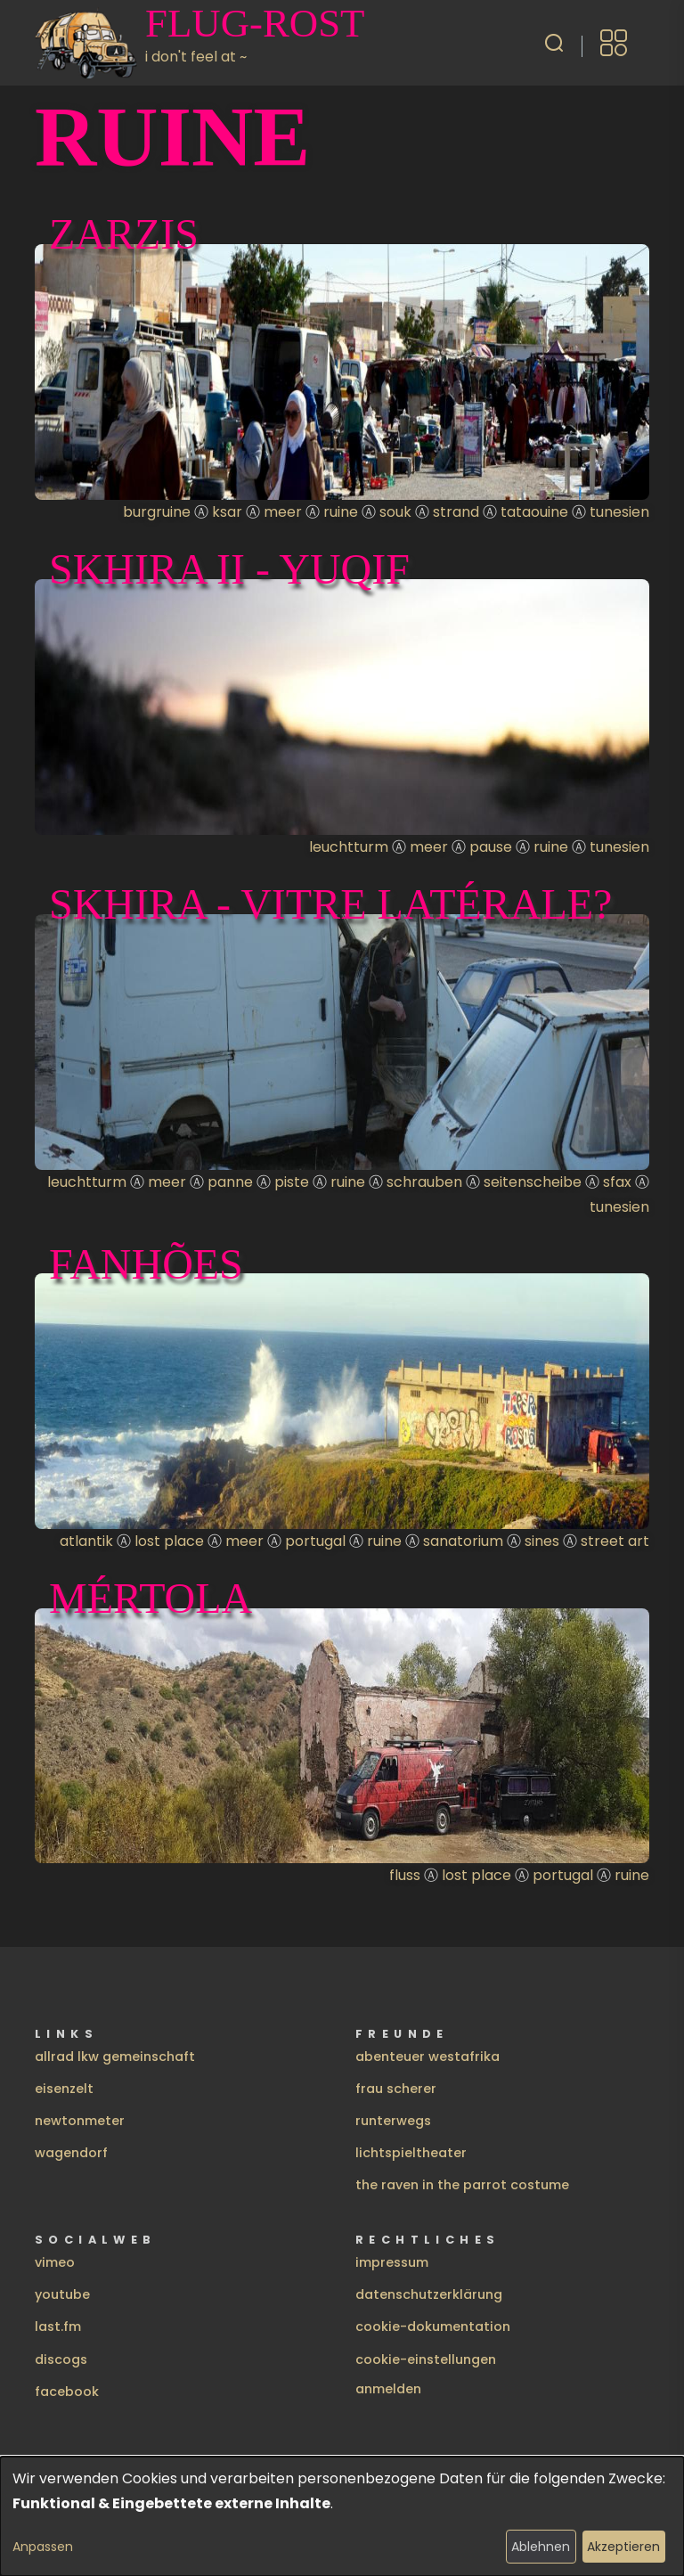 The image size is (684, 2576). What do you see at coordinates (42, 2547) in the screenshot?
I see `Anpassen [button]` at bounding box center [42, 2547].